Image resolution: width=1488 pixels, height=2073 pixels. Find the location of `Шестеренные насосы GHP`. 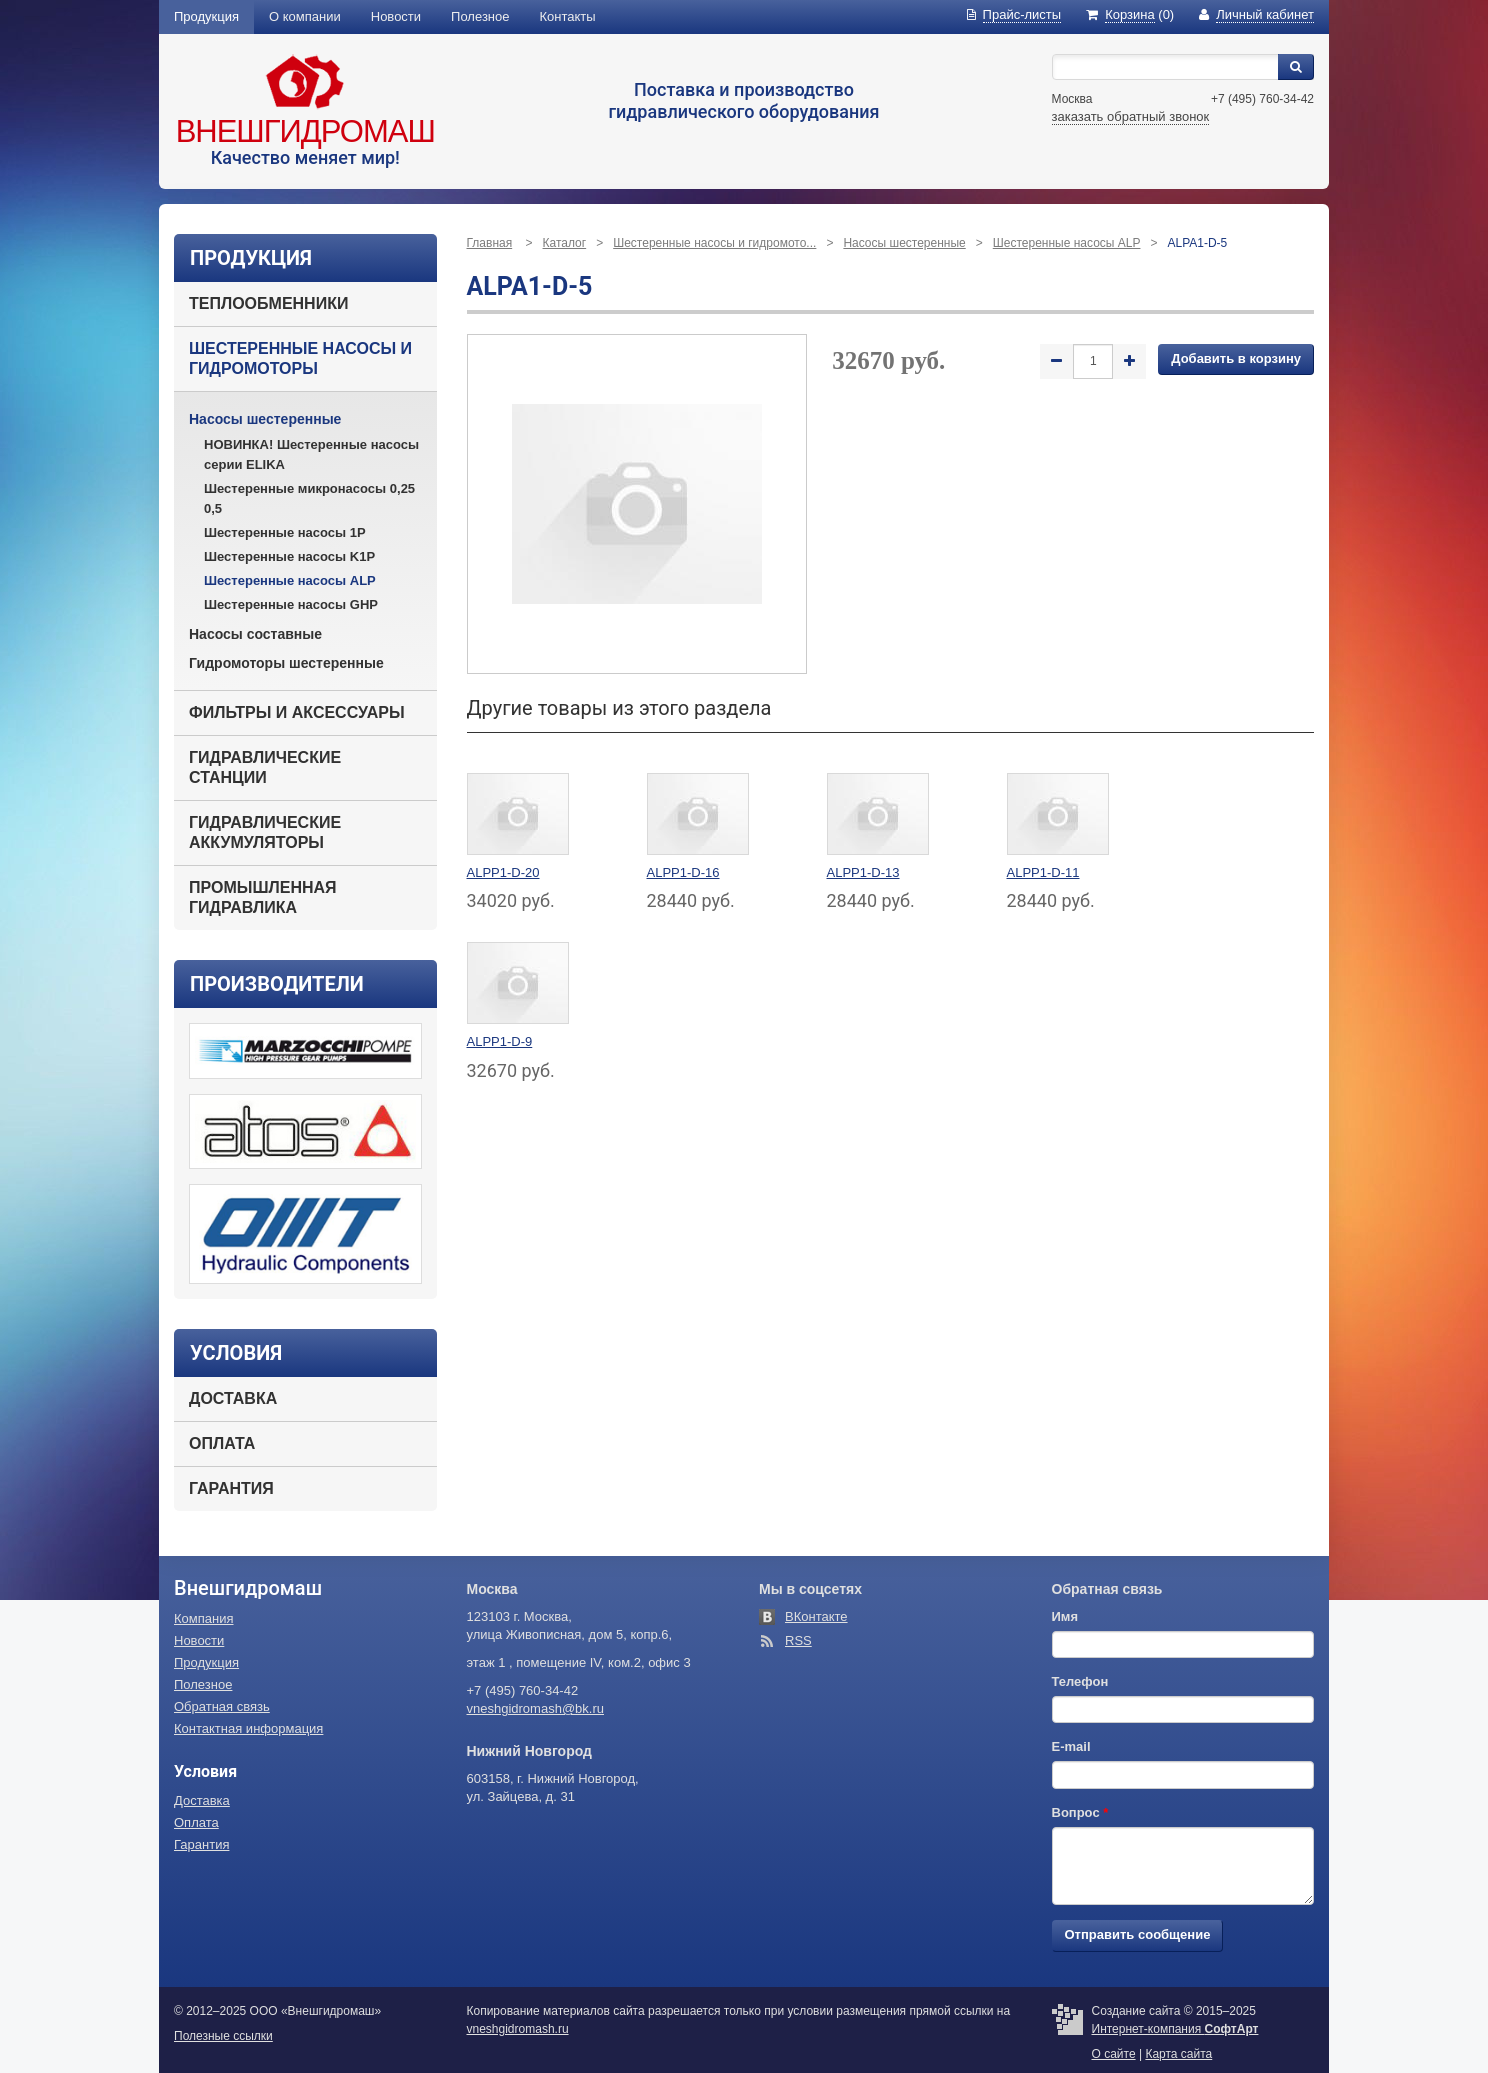

Шестеренные насосы GHP is located at coordinates (291, 604).